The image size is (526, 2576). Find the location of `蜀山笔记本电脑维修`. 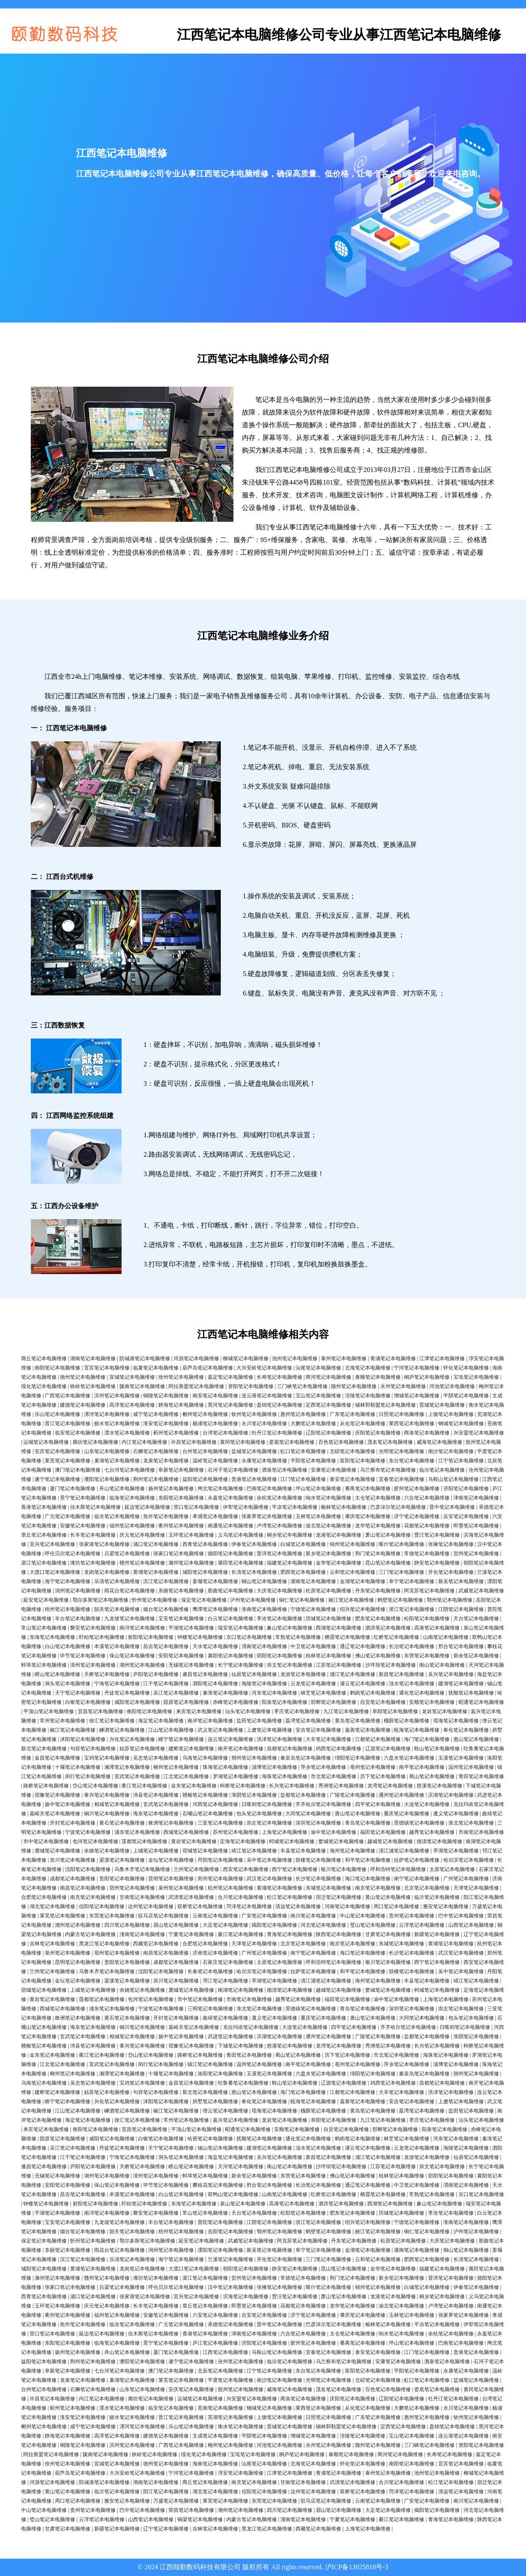

蜀山笔记本电脑维修 is located at coordinates (432, 1776).